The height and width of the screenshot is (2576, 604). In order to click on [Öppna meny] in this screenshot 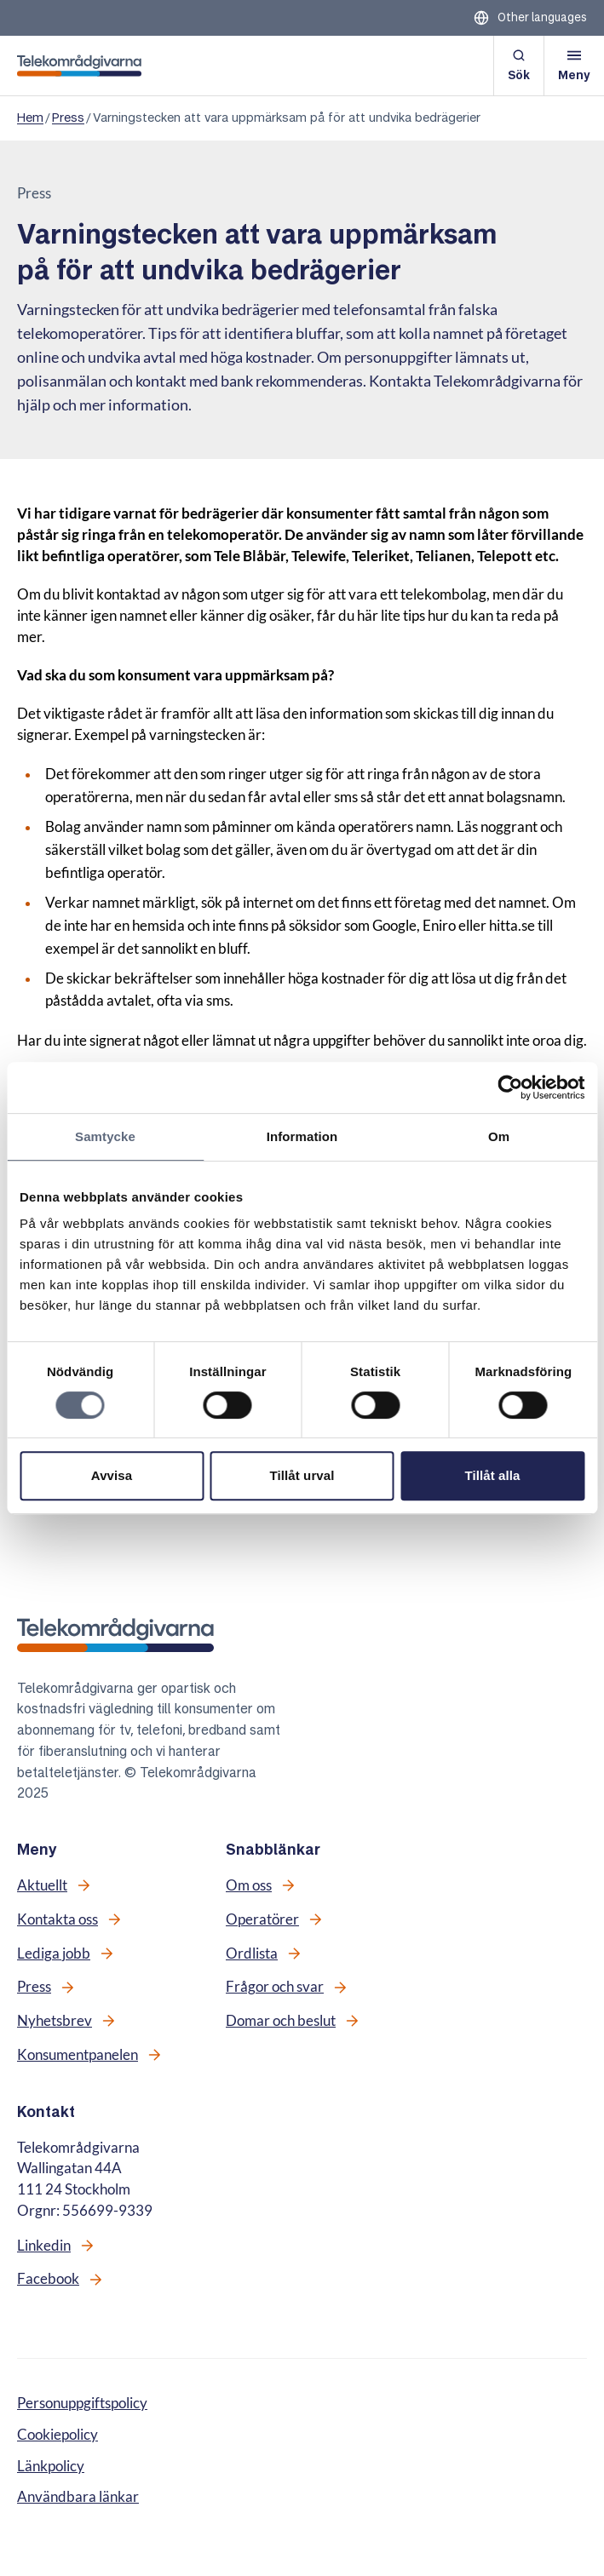, I will do `click(574, 65)`.